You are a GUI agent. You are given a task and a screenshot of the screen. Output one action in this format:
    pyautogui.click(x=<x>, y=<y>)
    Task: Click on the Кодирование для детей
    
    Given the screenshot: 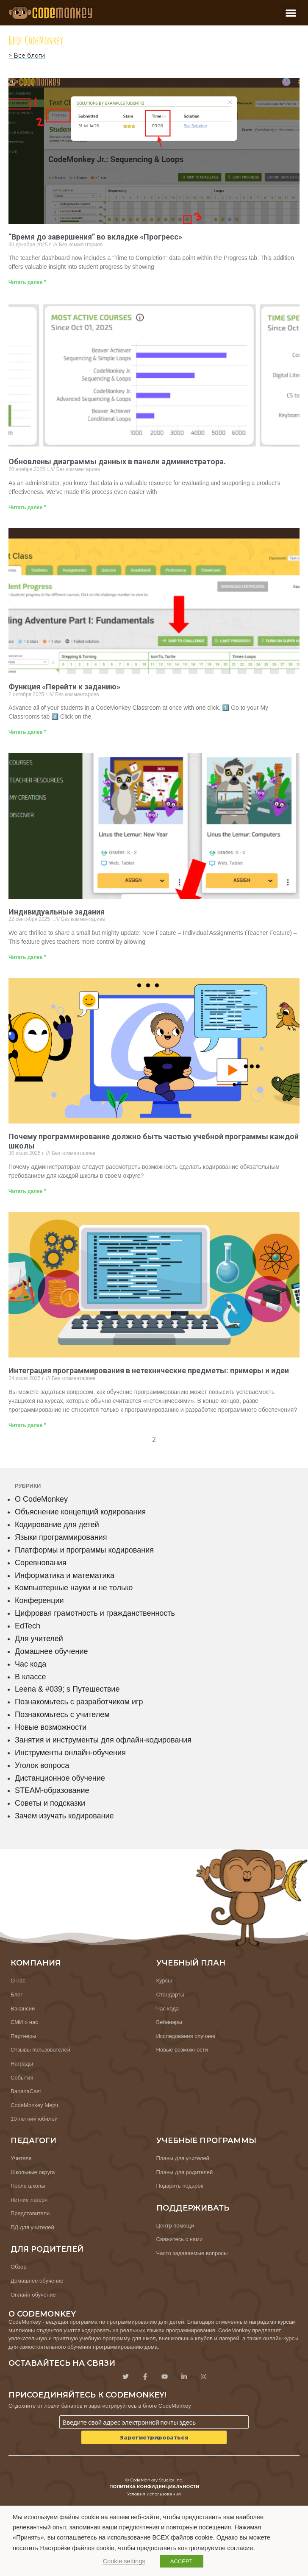 What is the action you would take?
    pyautogui.click(x=57, y=1524)
    